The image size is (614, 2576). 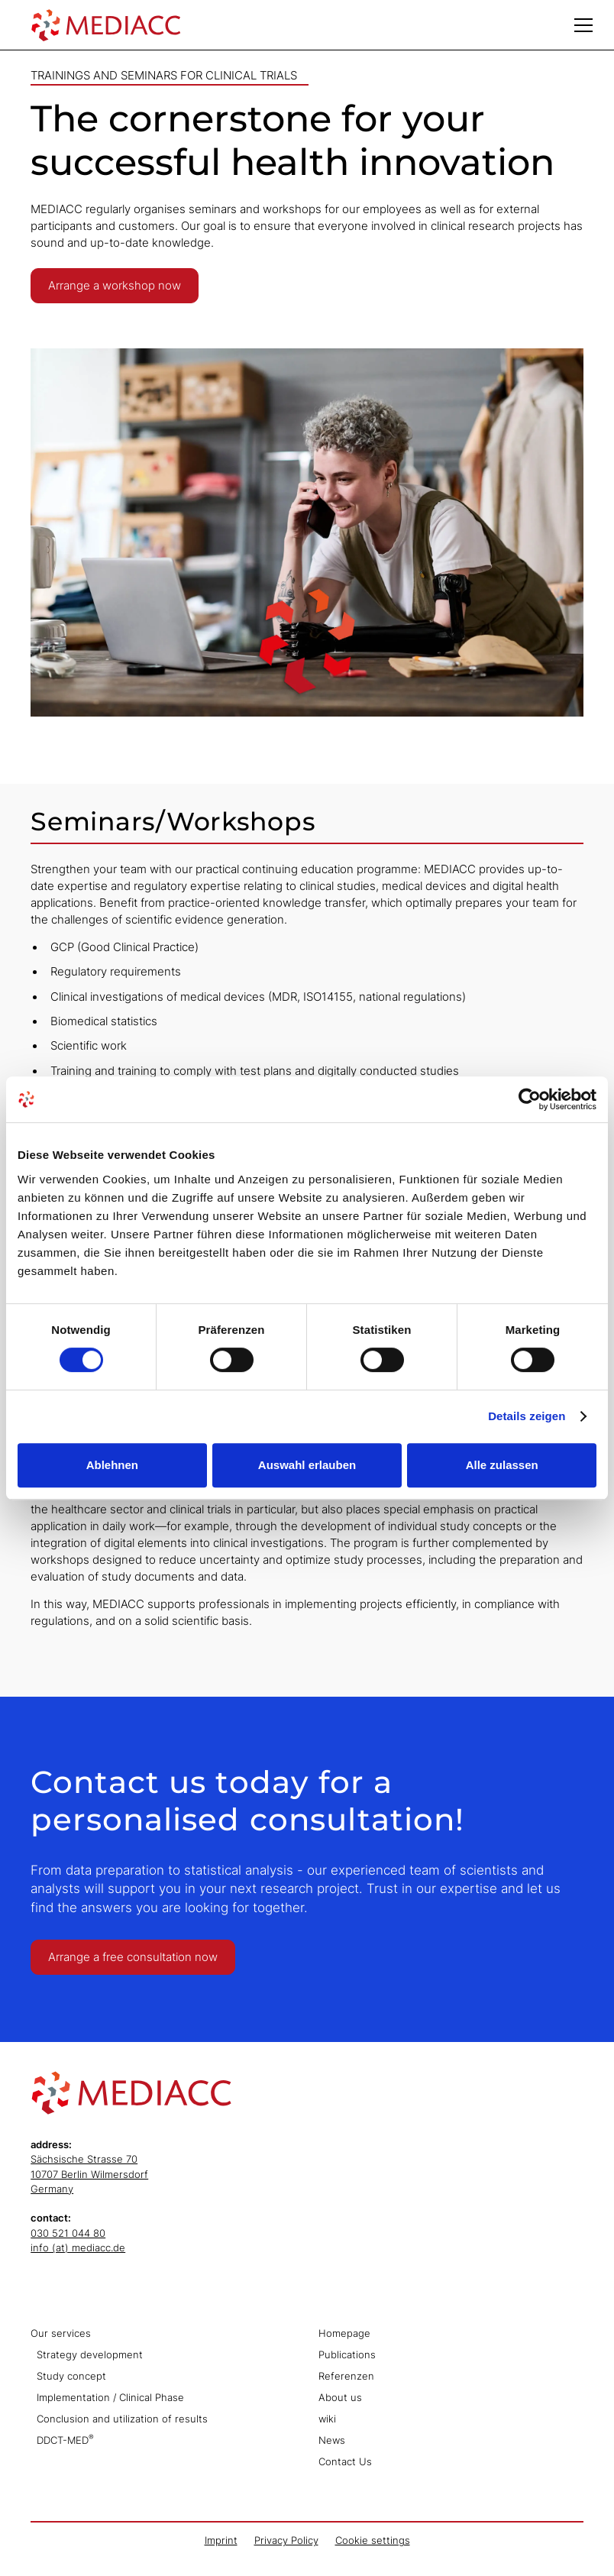 What do you see at coordinates (502, 1464) in the screenshot?
I see `Alle zulassen` at bounding box center [502, 1464].